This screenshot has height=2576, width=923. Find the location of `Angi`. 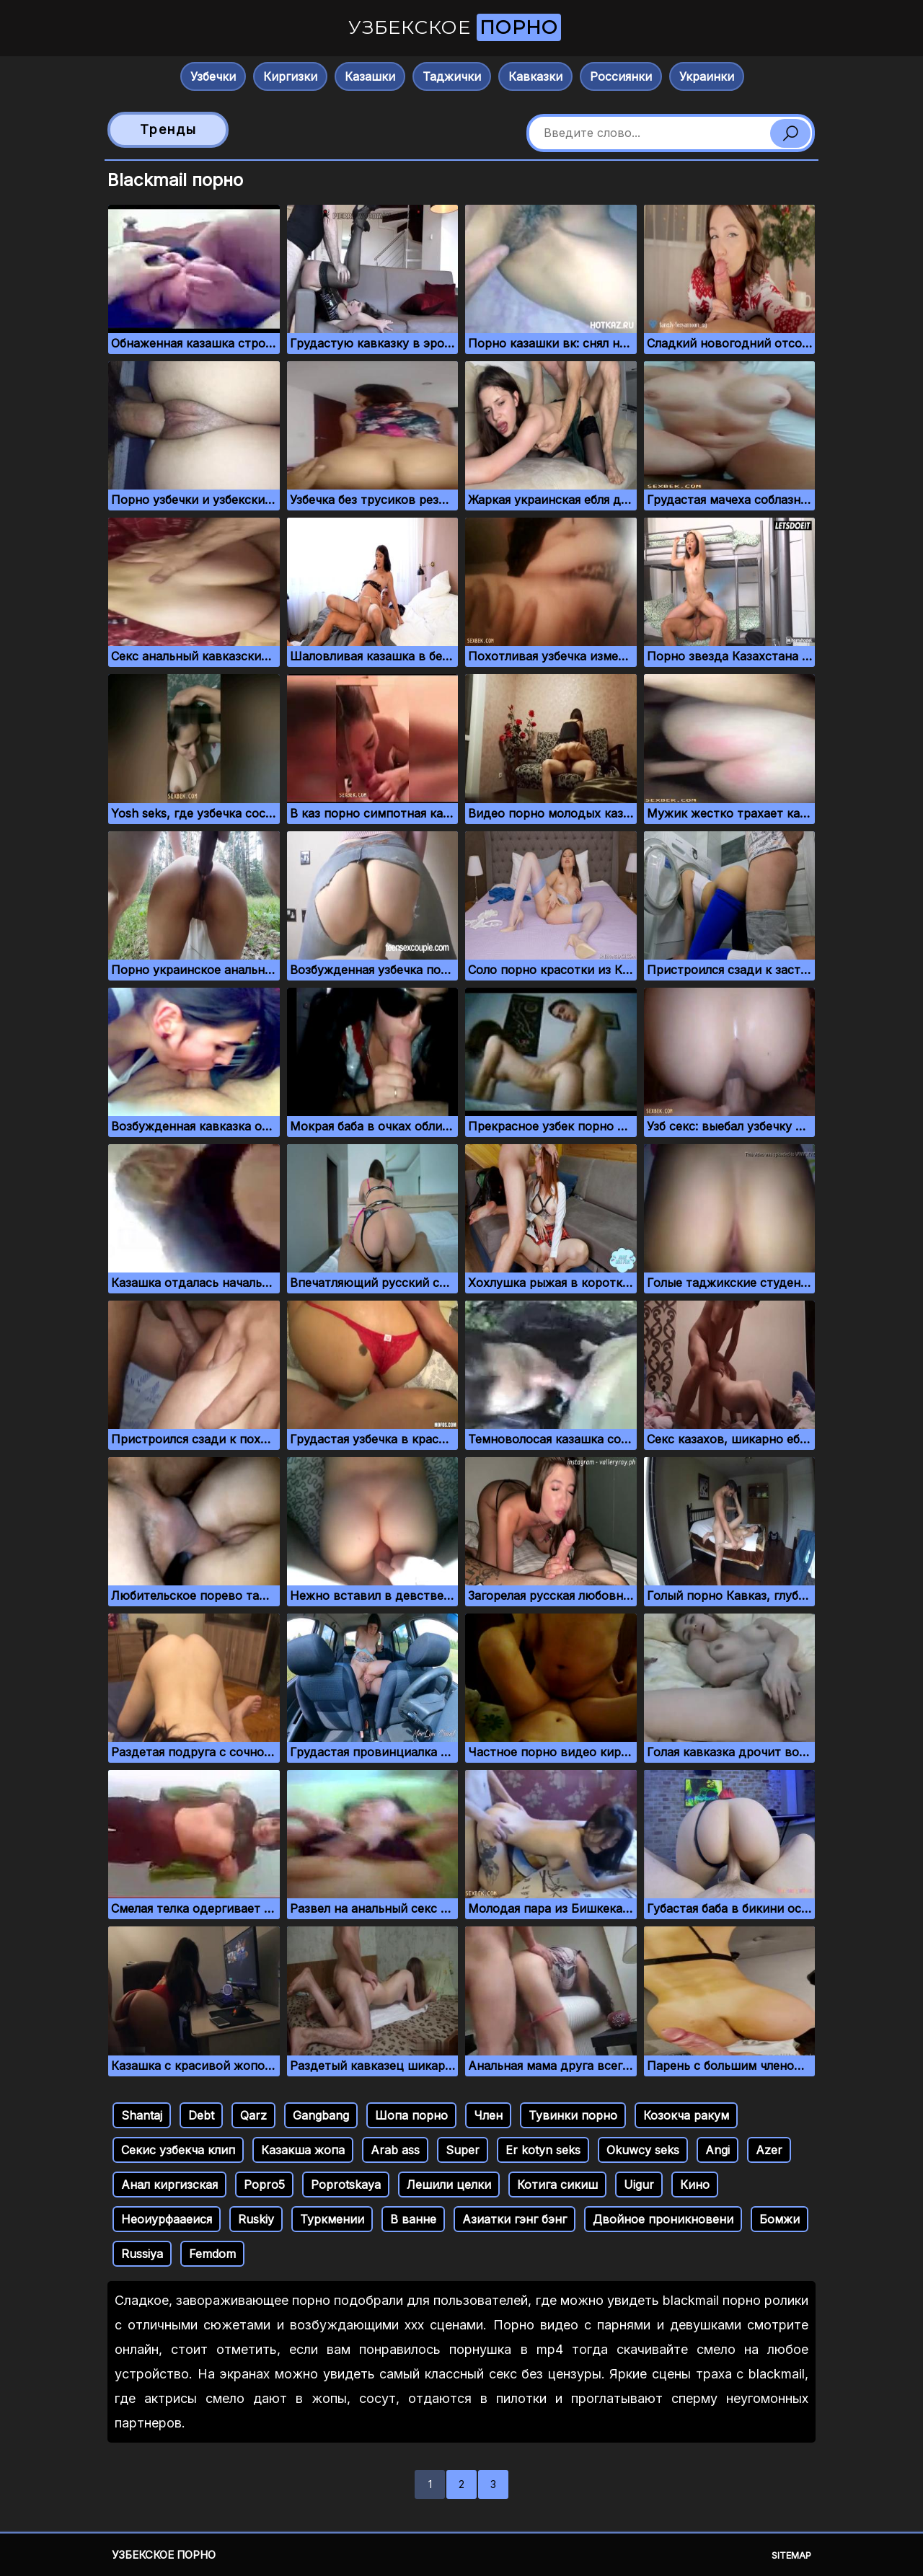

Angi is located at coordinates (717, 2150).